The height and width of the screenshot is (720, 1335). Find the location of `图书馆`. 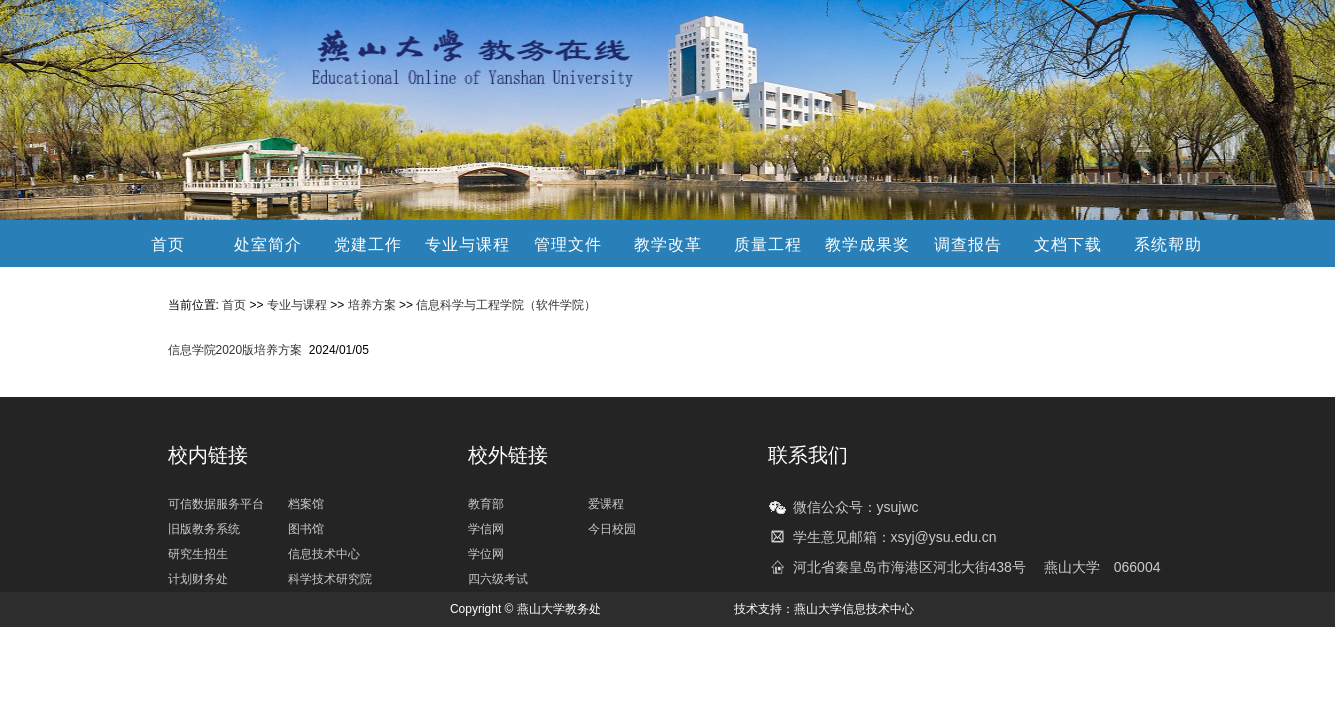

图书馆 is located at coordinates (306, 529).